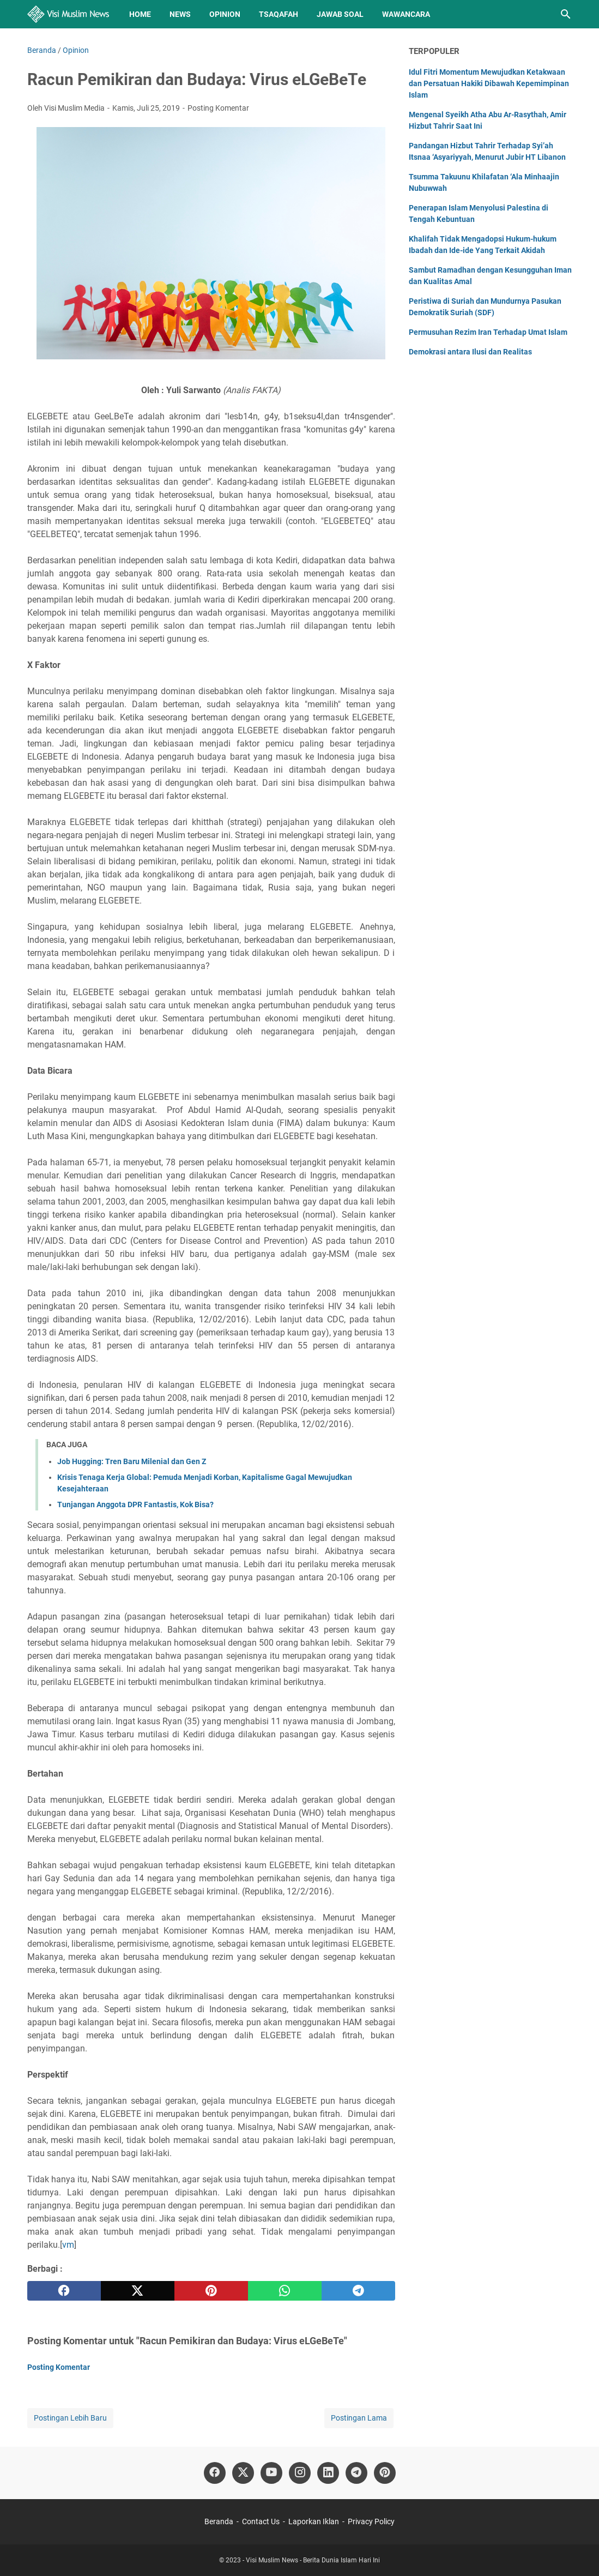 The image size is (599, 2576). I want to click on Demokrasi antara Ilusi dan Realitas, so click(470, 351).